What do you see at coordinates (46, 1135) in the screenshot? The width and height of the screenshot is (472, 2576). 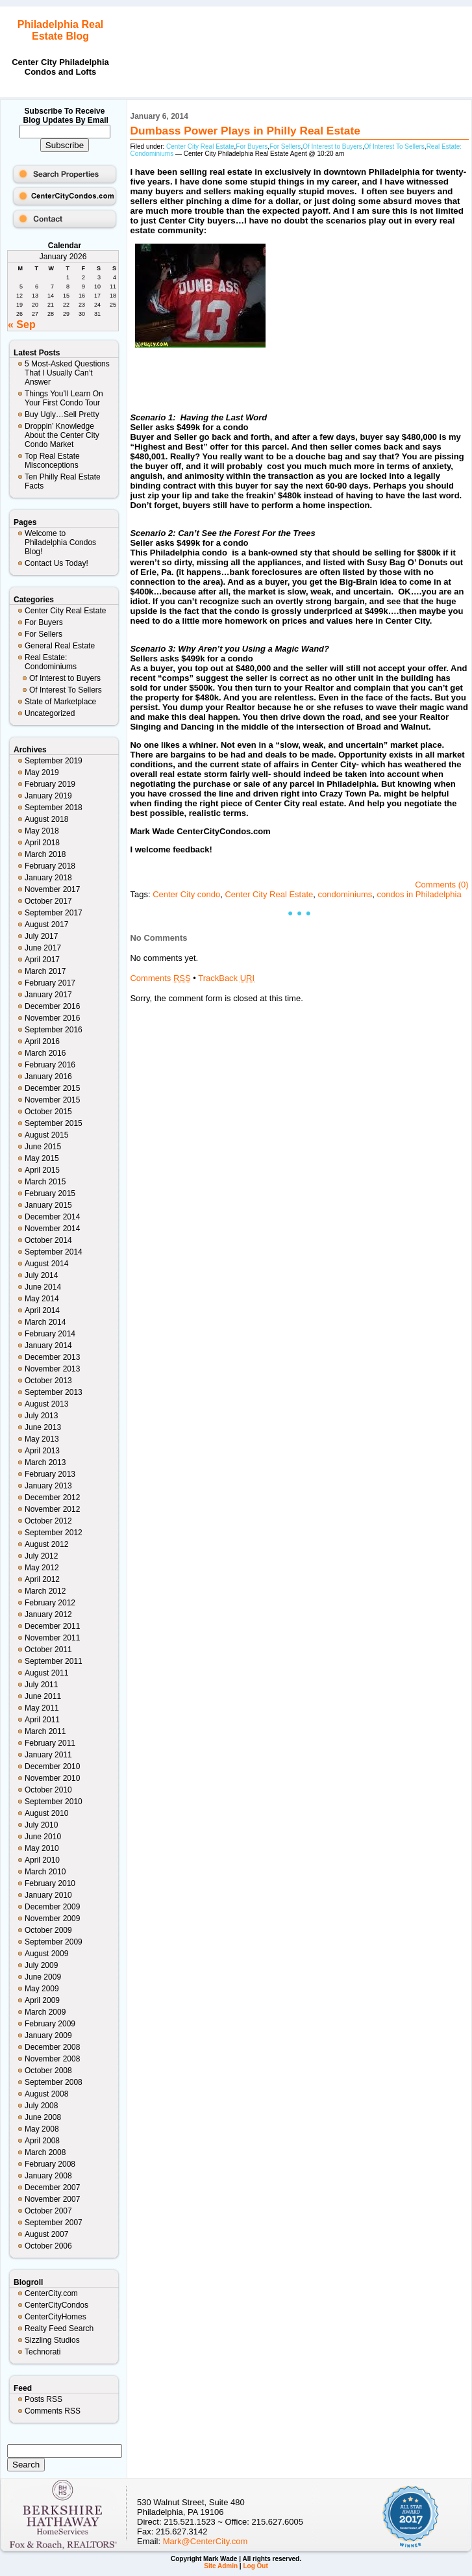 I see `August 2015` at bounding box center [46, 1135].